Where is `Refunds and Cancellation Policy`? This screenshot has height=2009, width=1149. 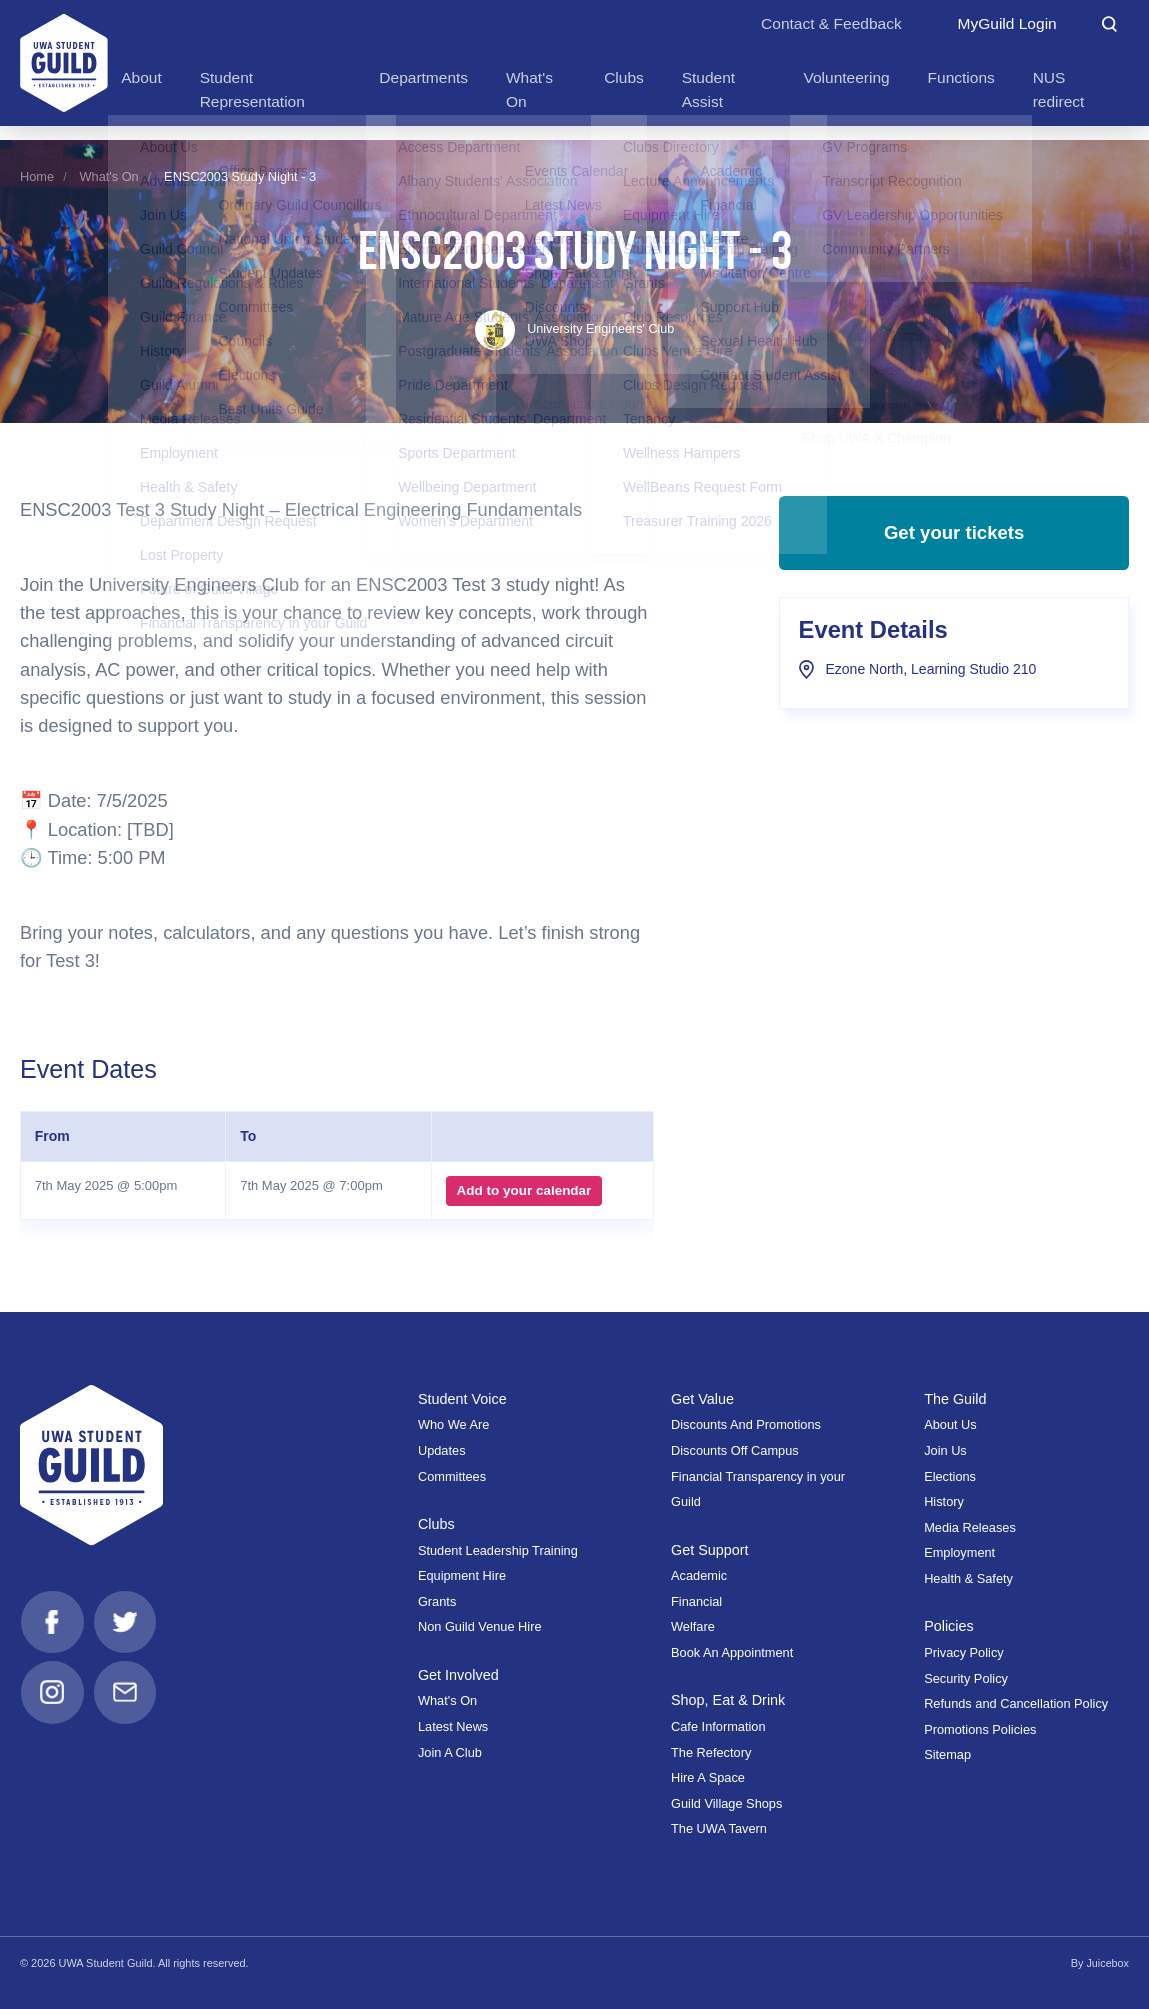
Refunds and Cancellation Policy is located at coordinates (1016, 1703).